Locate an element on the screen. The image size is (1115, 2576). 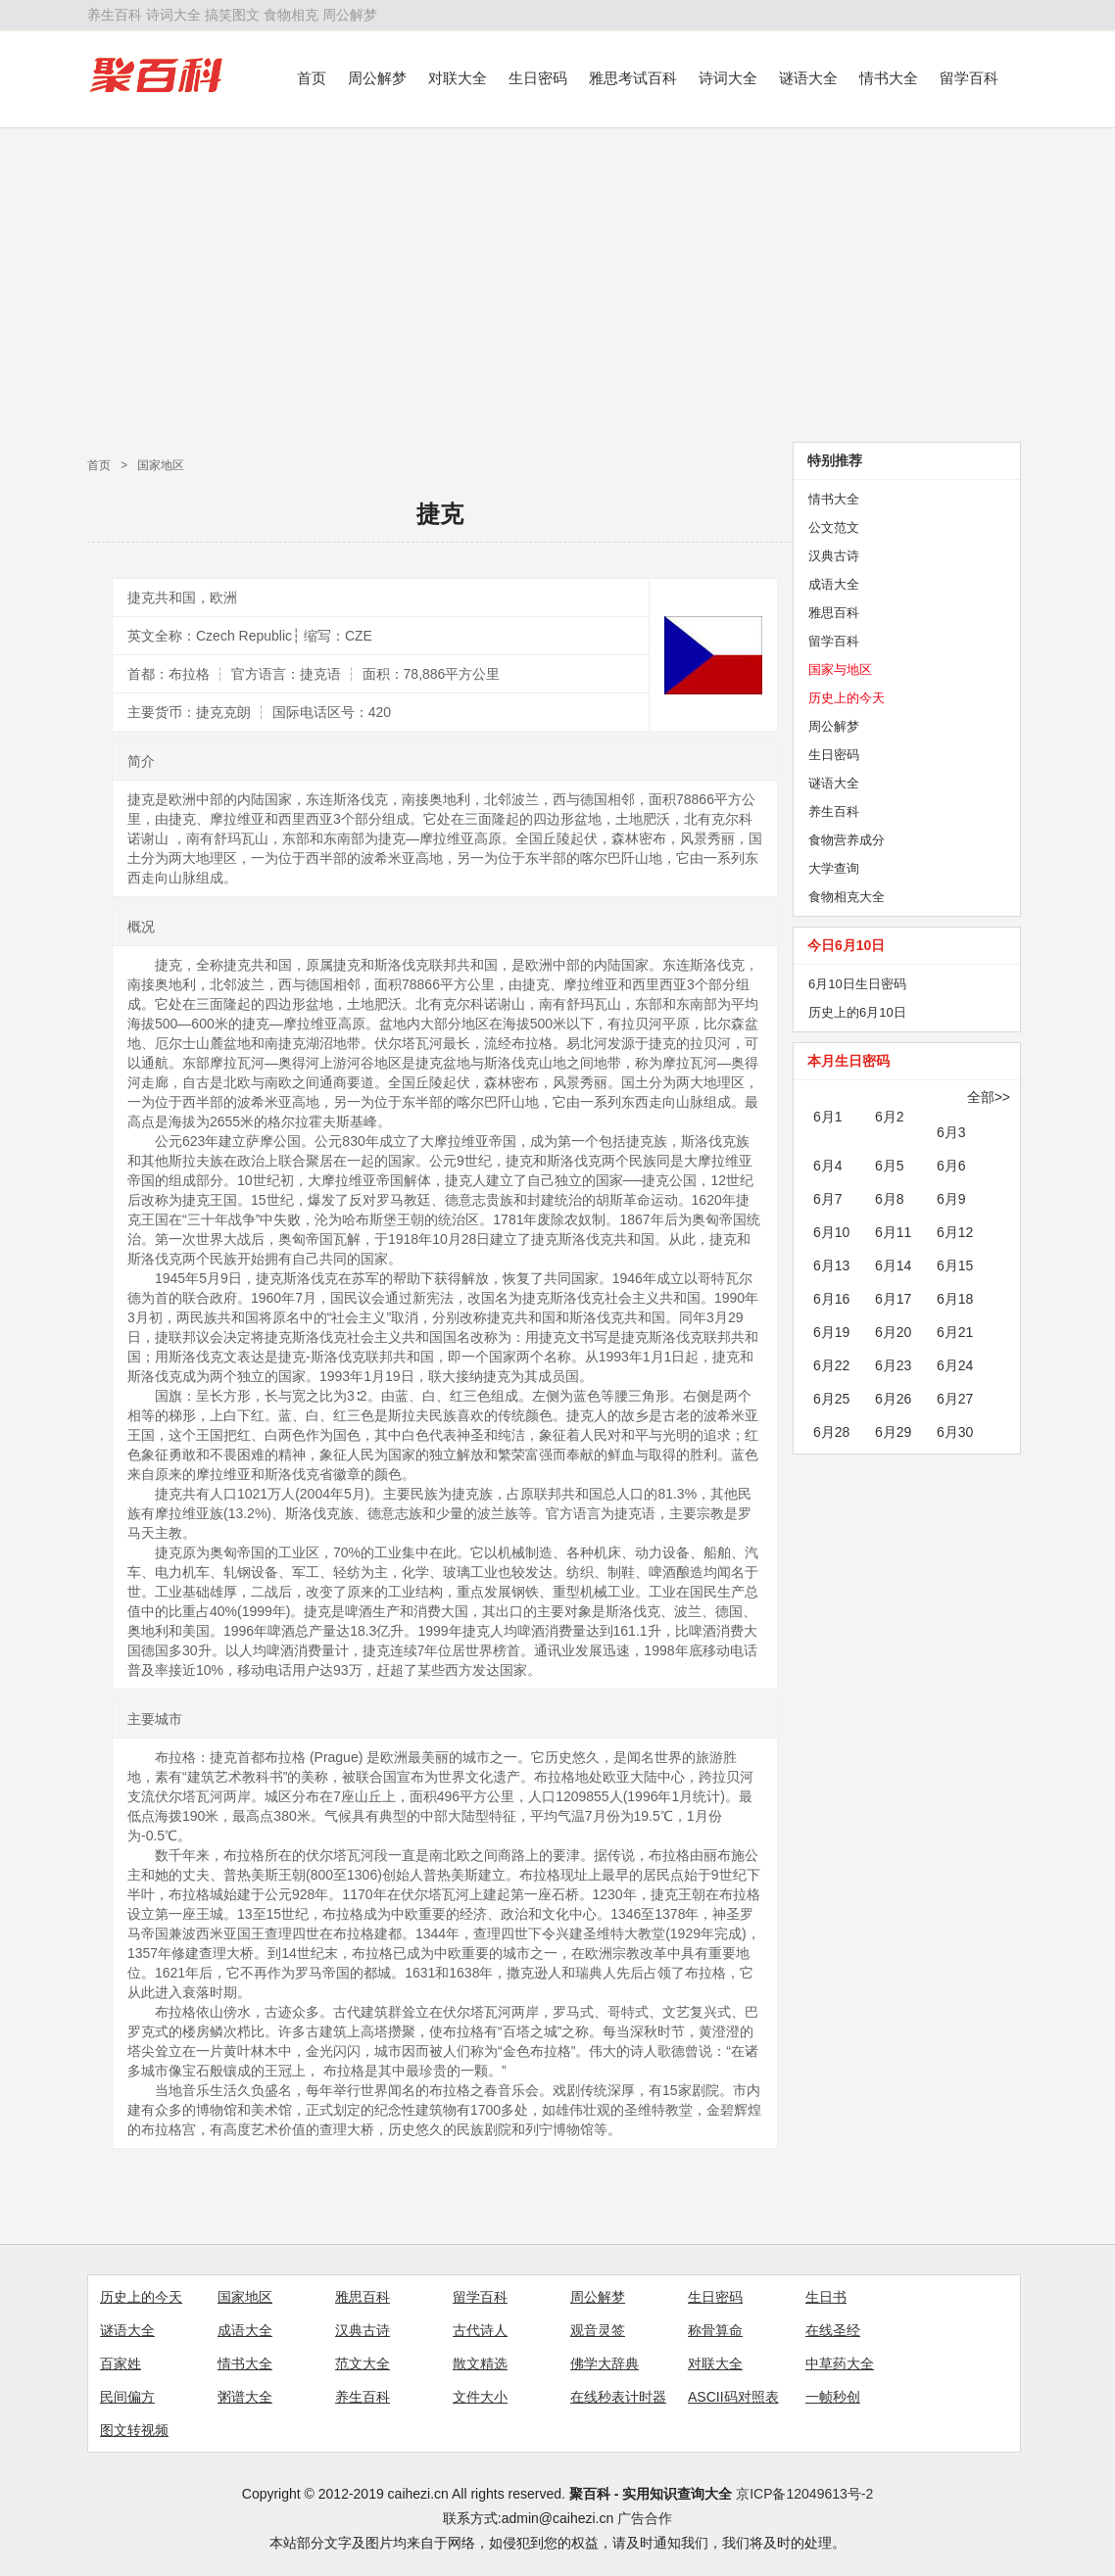
6月6 is located at coordinates (951, 1165).